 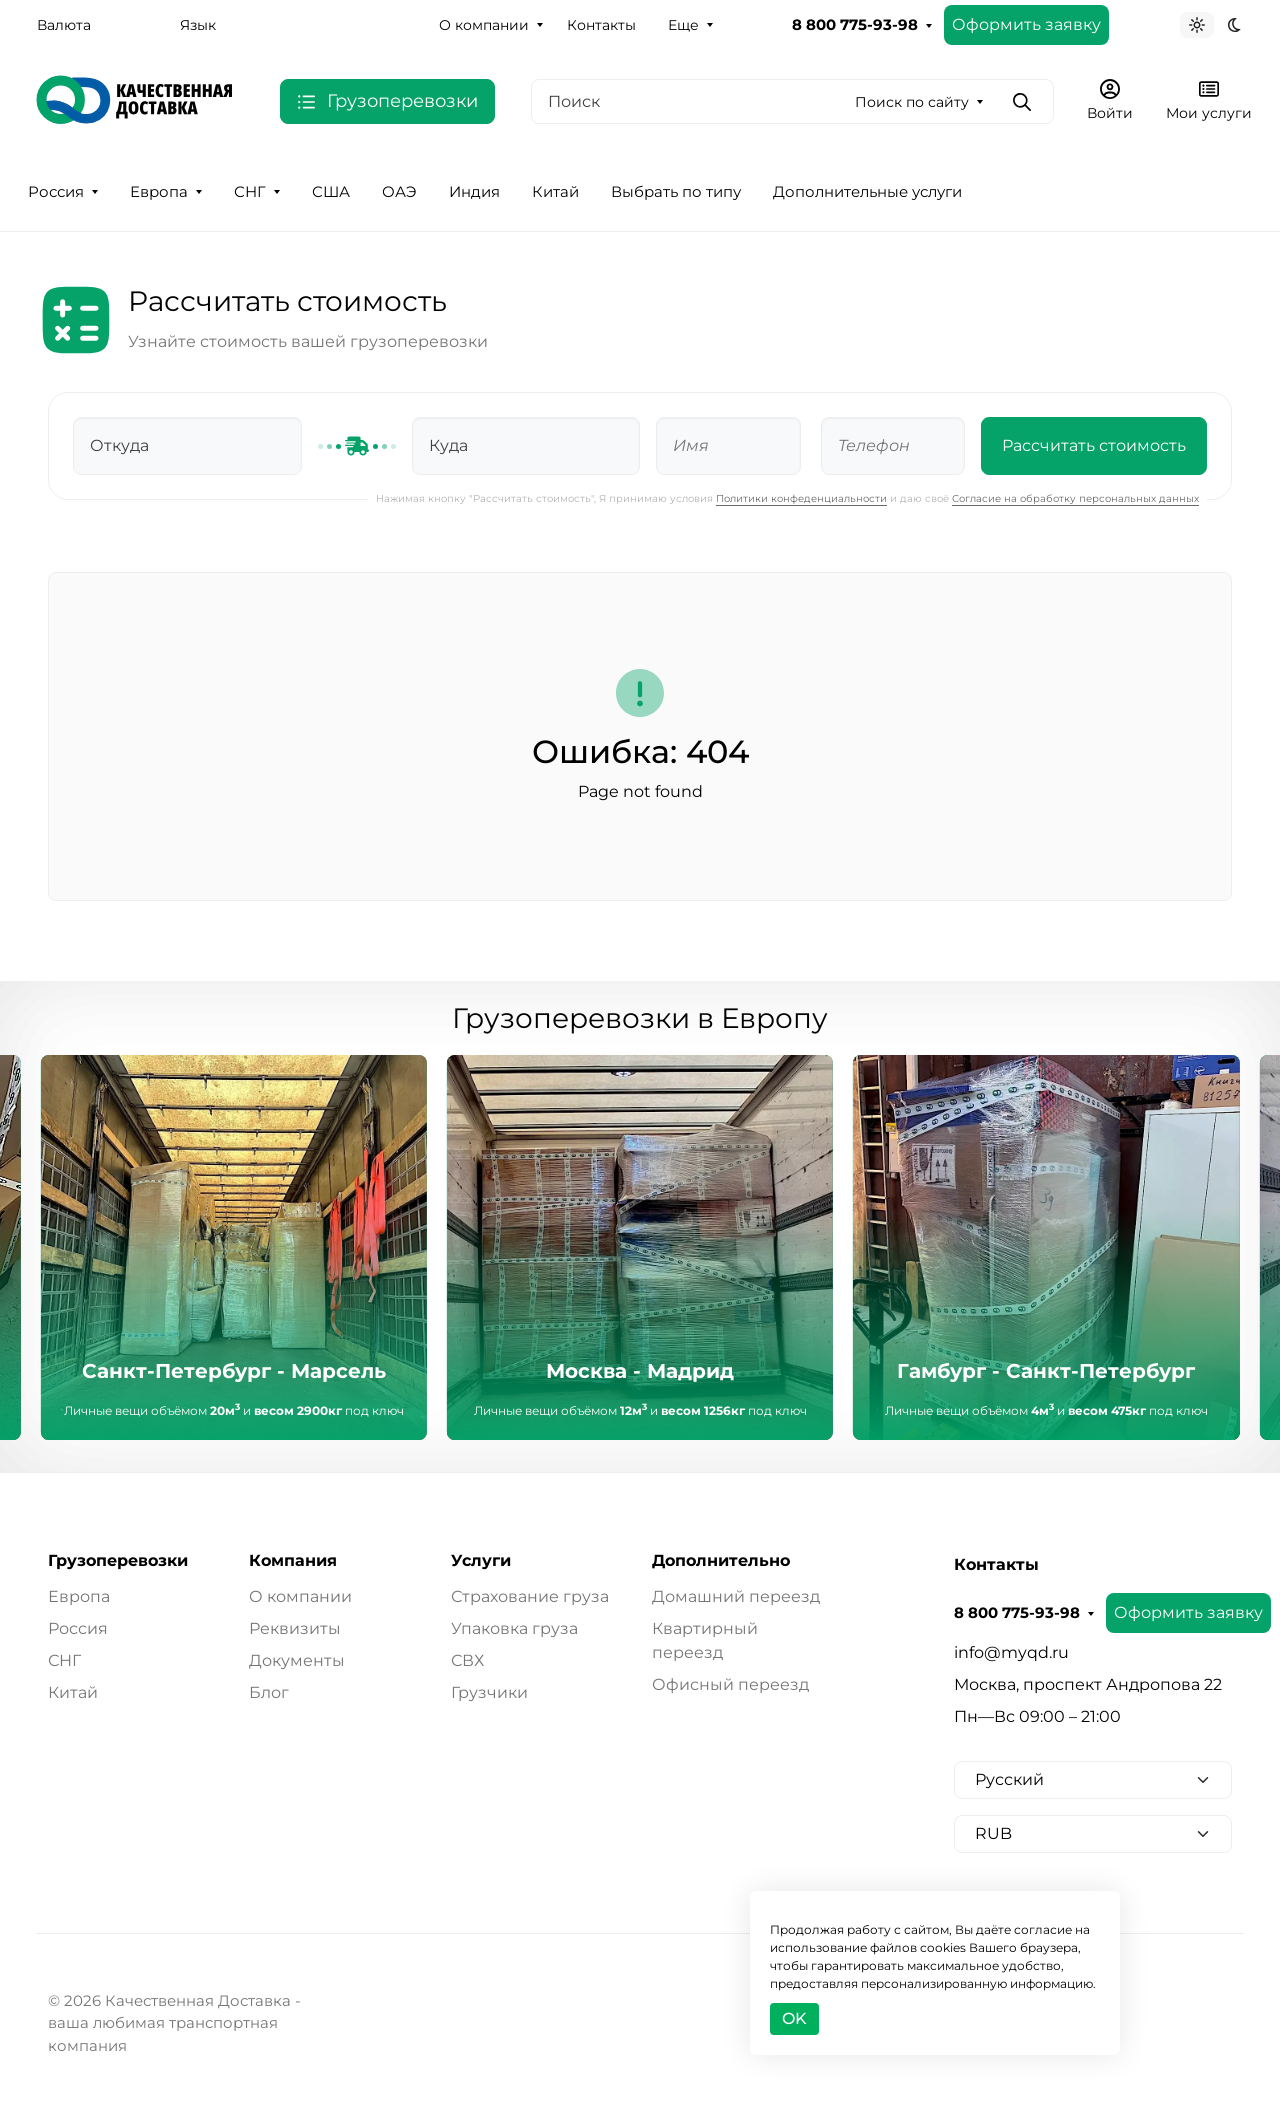 I want to click on Реквизиты, so click(x=295, y=1628).